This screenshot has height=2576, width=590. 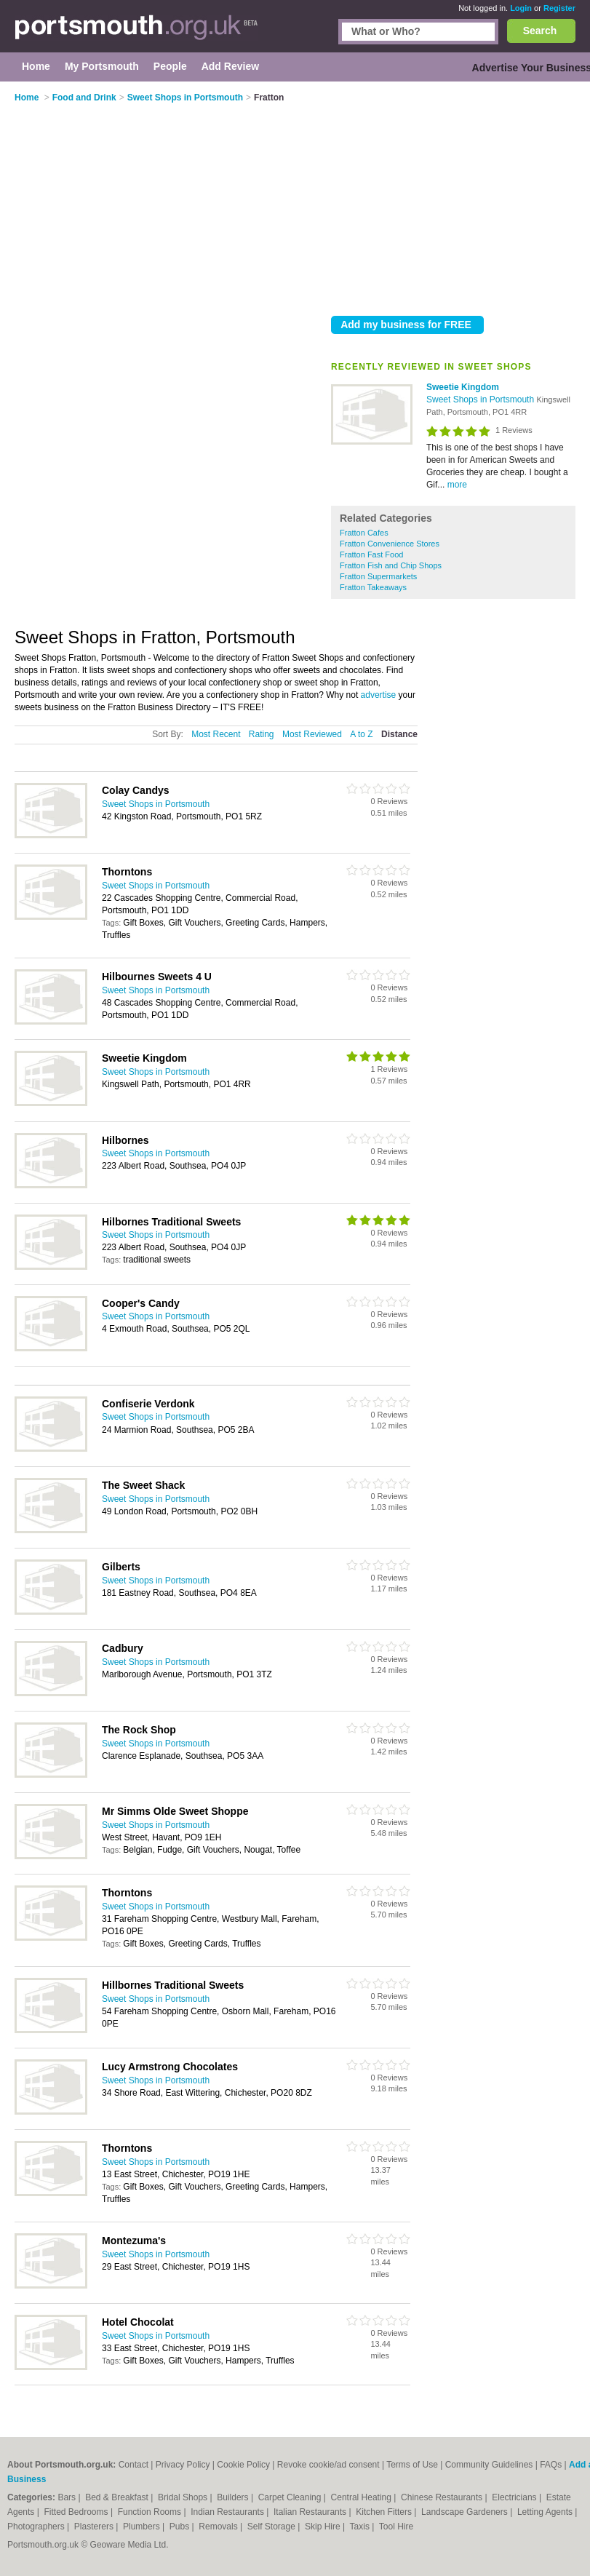 I want to click on Terms of Use, so click(x=412, y=2465).